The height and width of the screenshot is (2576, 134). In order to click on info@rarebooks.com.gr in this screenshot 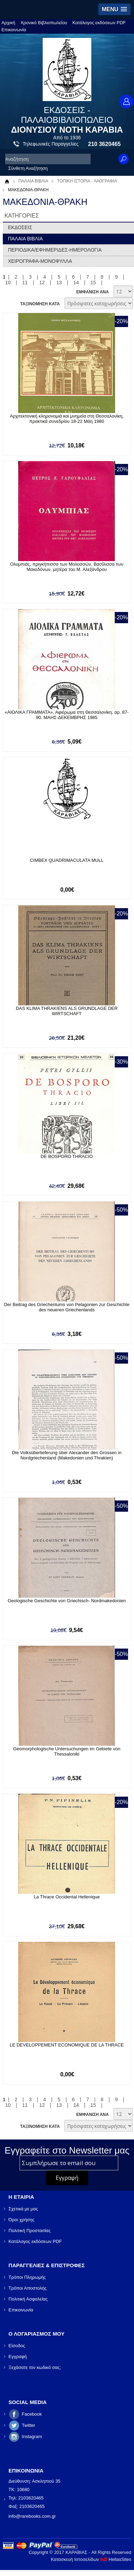, I will do `click(32, 2516)`.